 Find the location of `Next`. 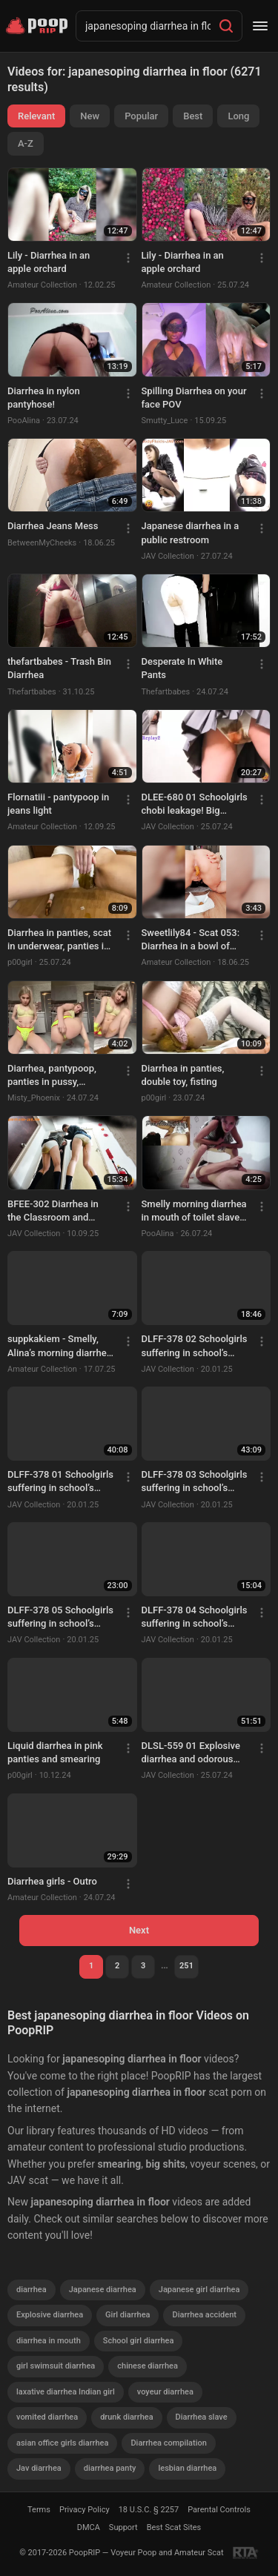

Next is located at coordinates (139, 1930).